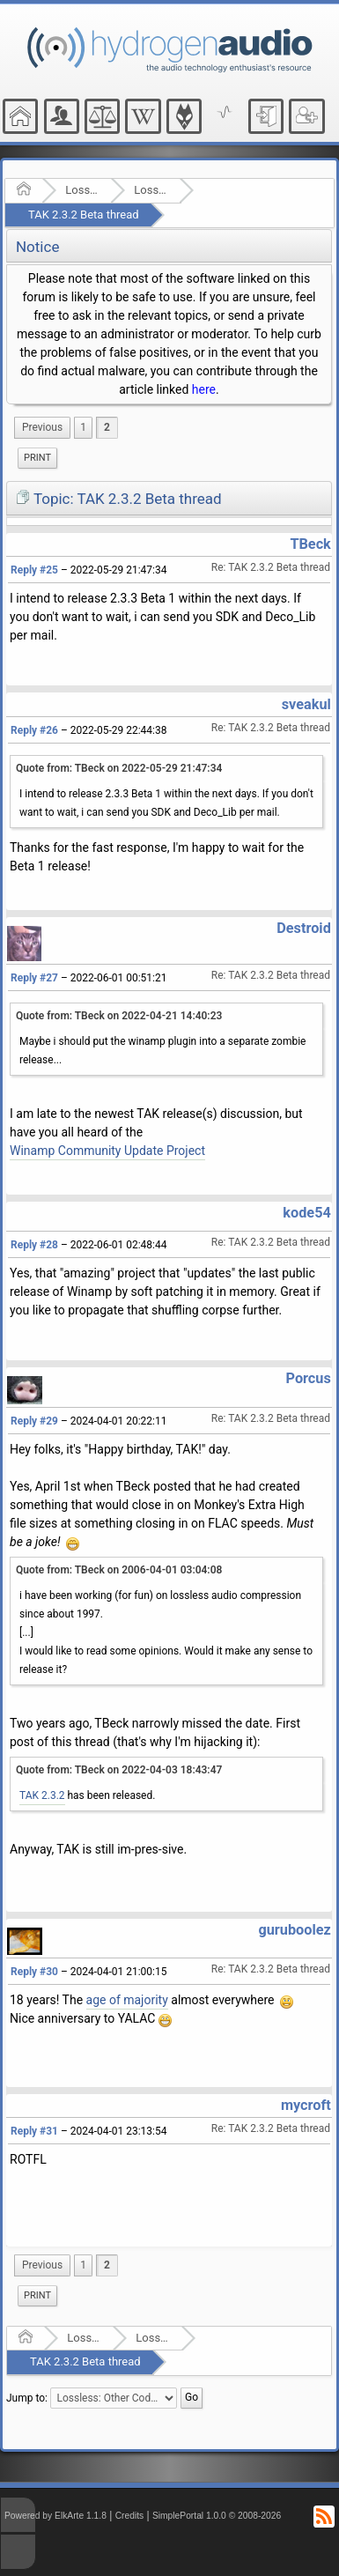 Image resolution: width=339 pixels, height=2576 pixels. I want to click on kode54, so click(306, 1212).